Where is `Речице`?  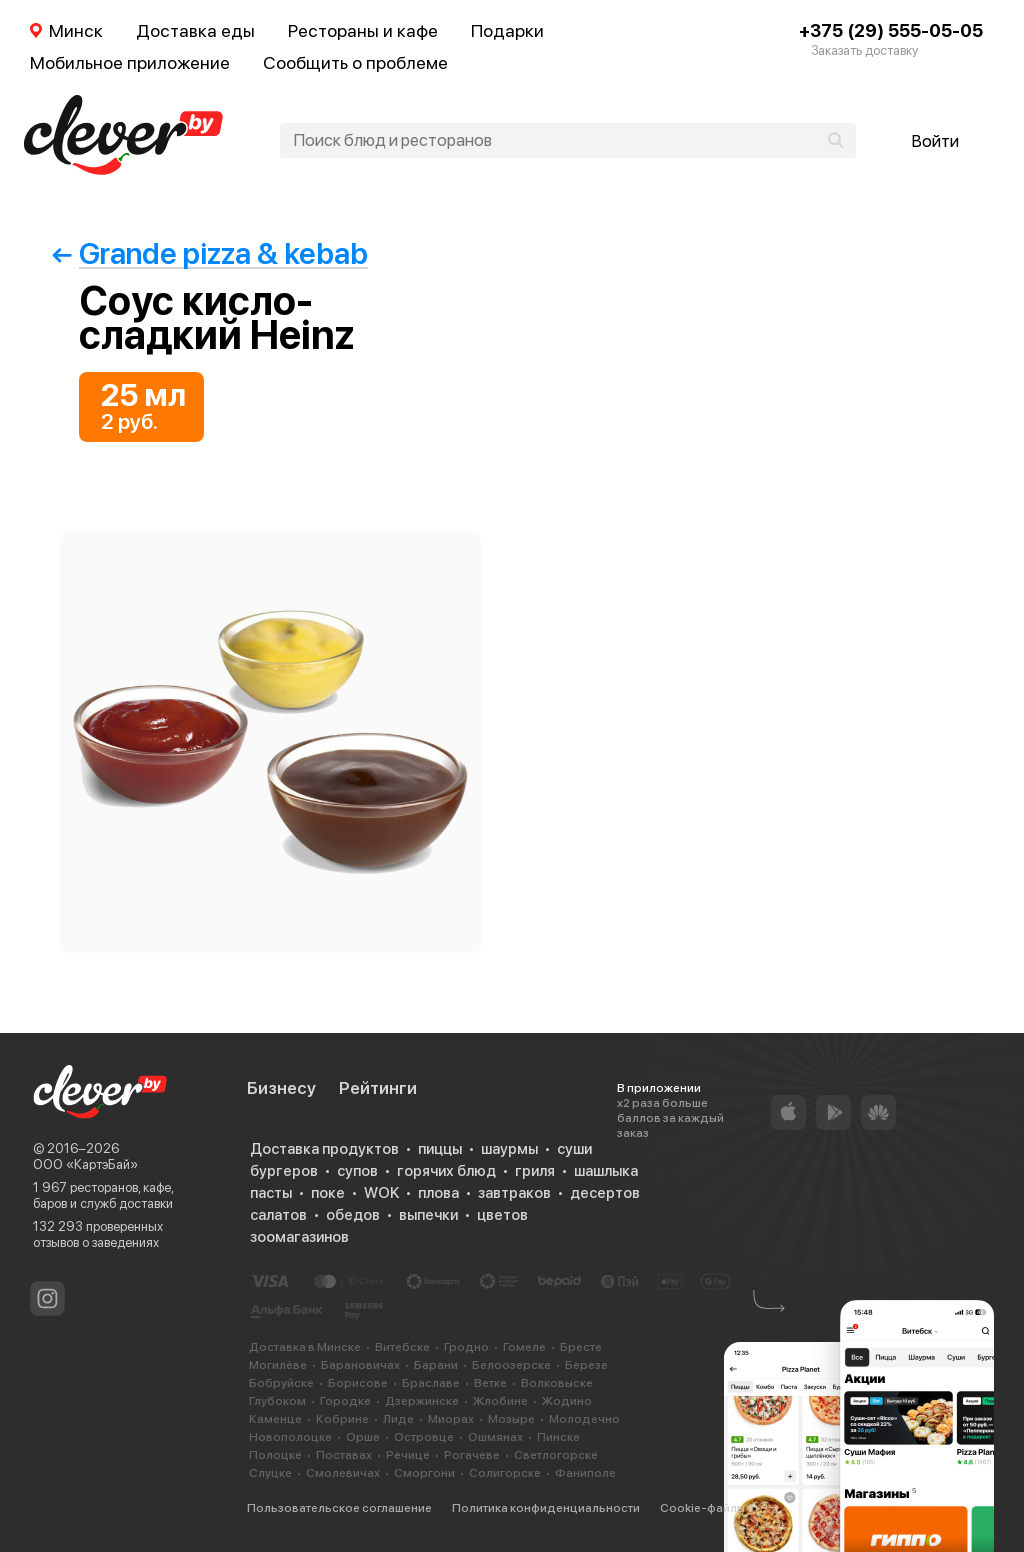
Речице is located at coordinates (408, 1455).